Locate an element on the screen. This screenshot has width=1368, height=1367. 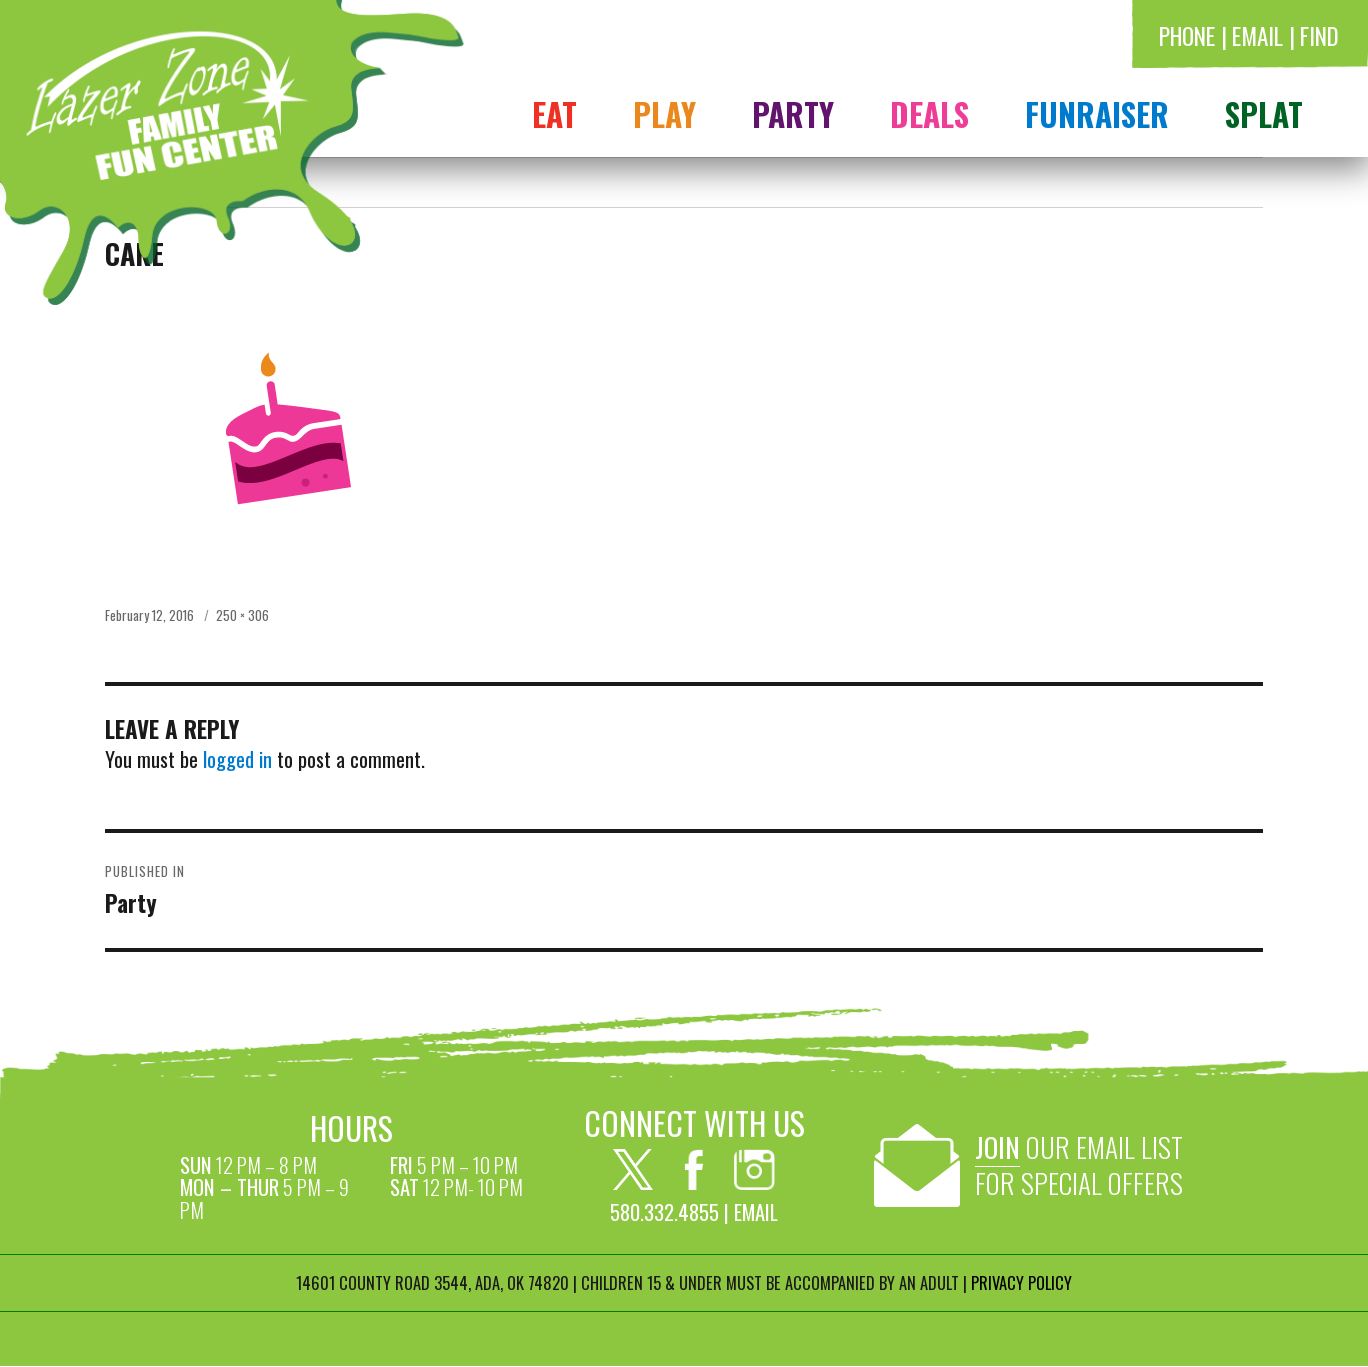
PRIVACY POLICY is located at coordinates (1021, 1282).